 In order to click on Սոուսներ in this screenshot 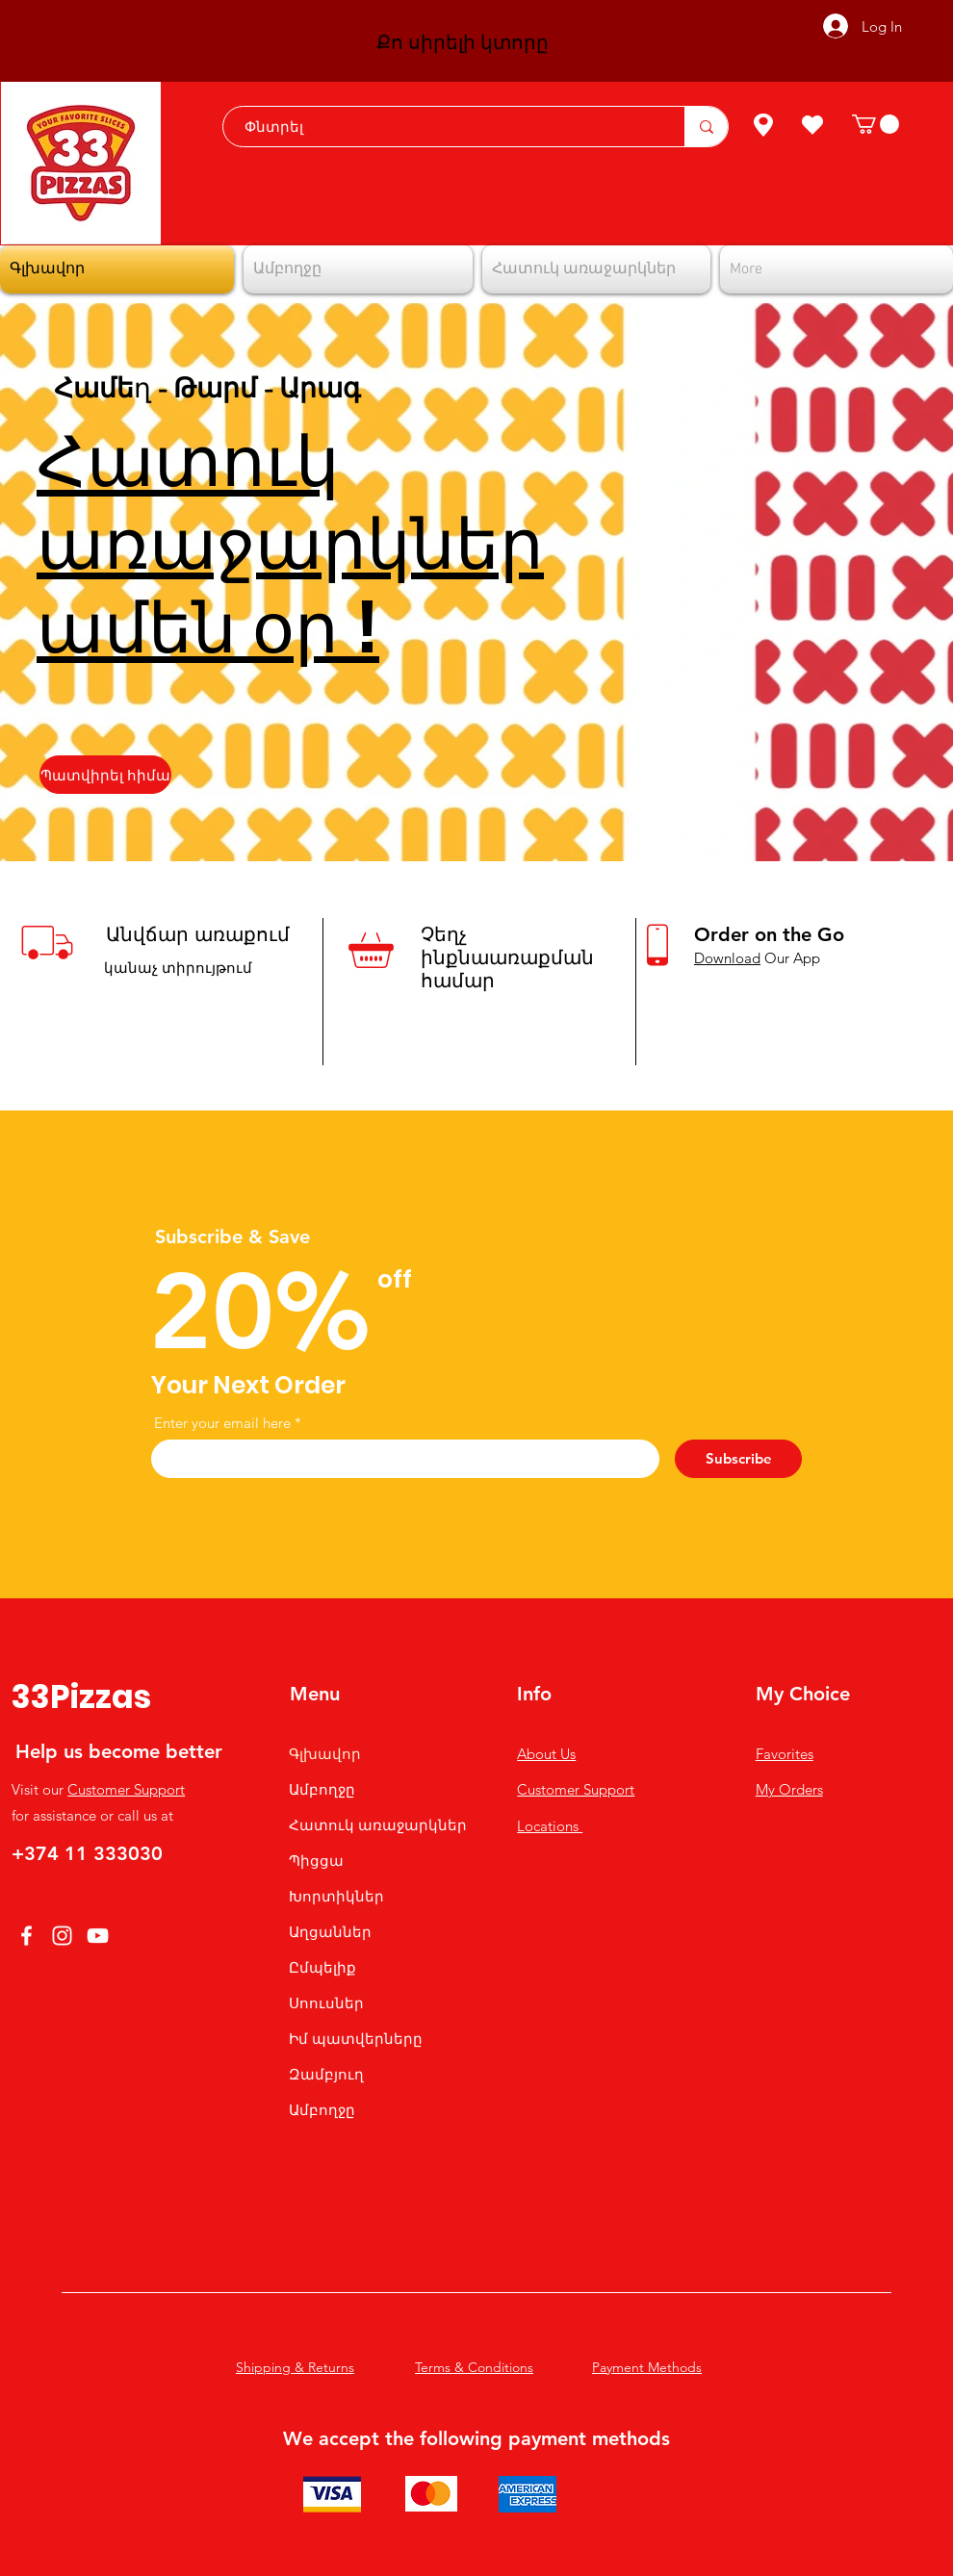, I will do `click(326, 2003)`.